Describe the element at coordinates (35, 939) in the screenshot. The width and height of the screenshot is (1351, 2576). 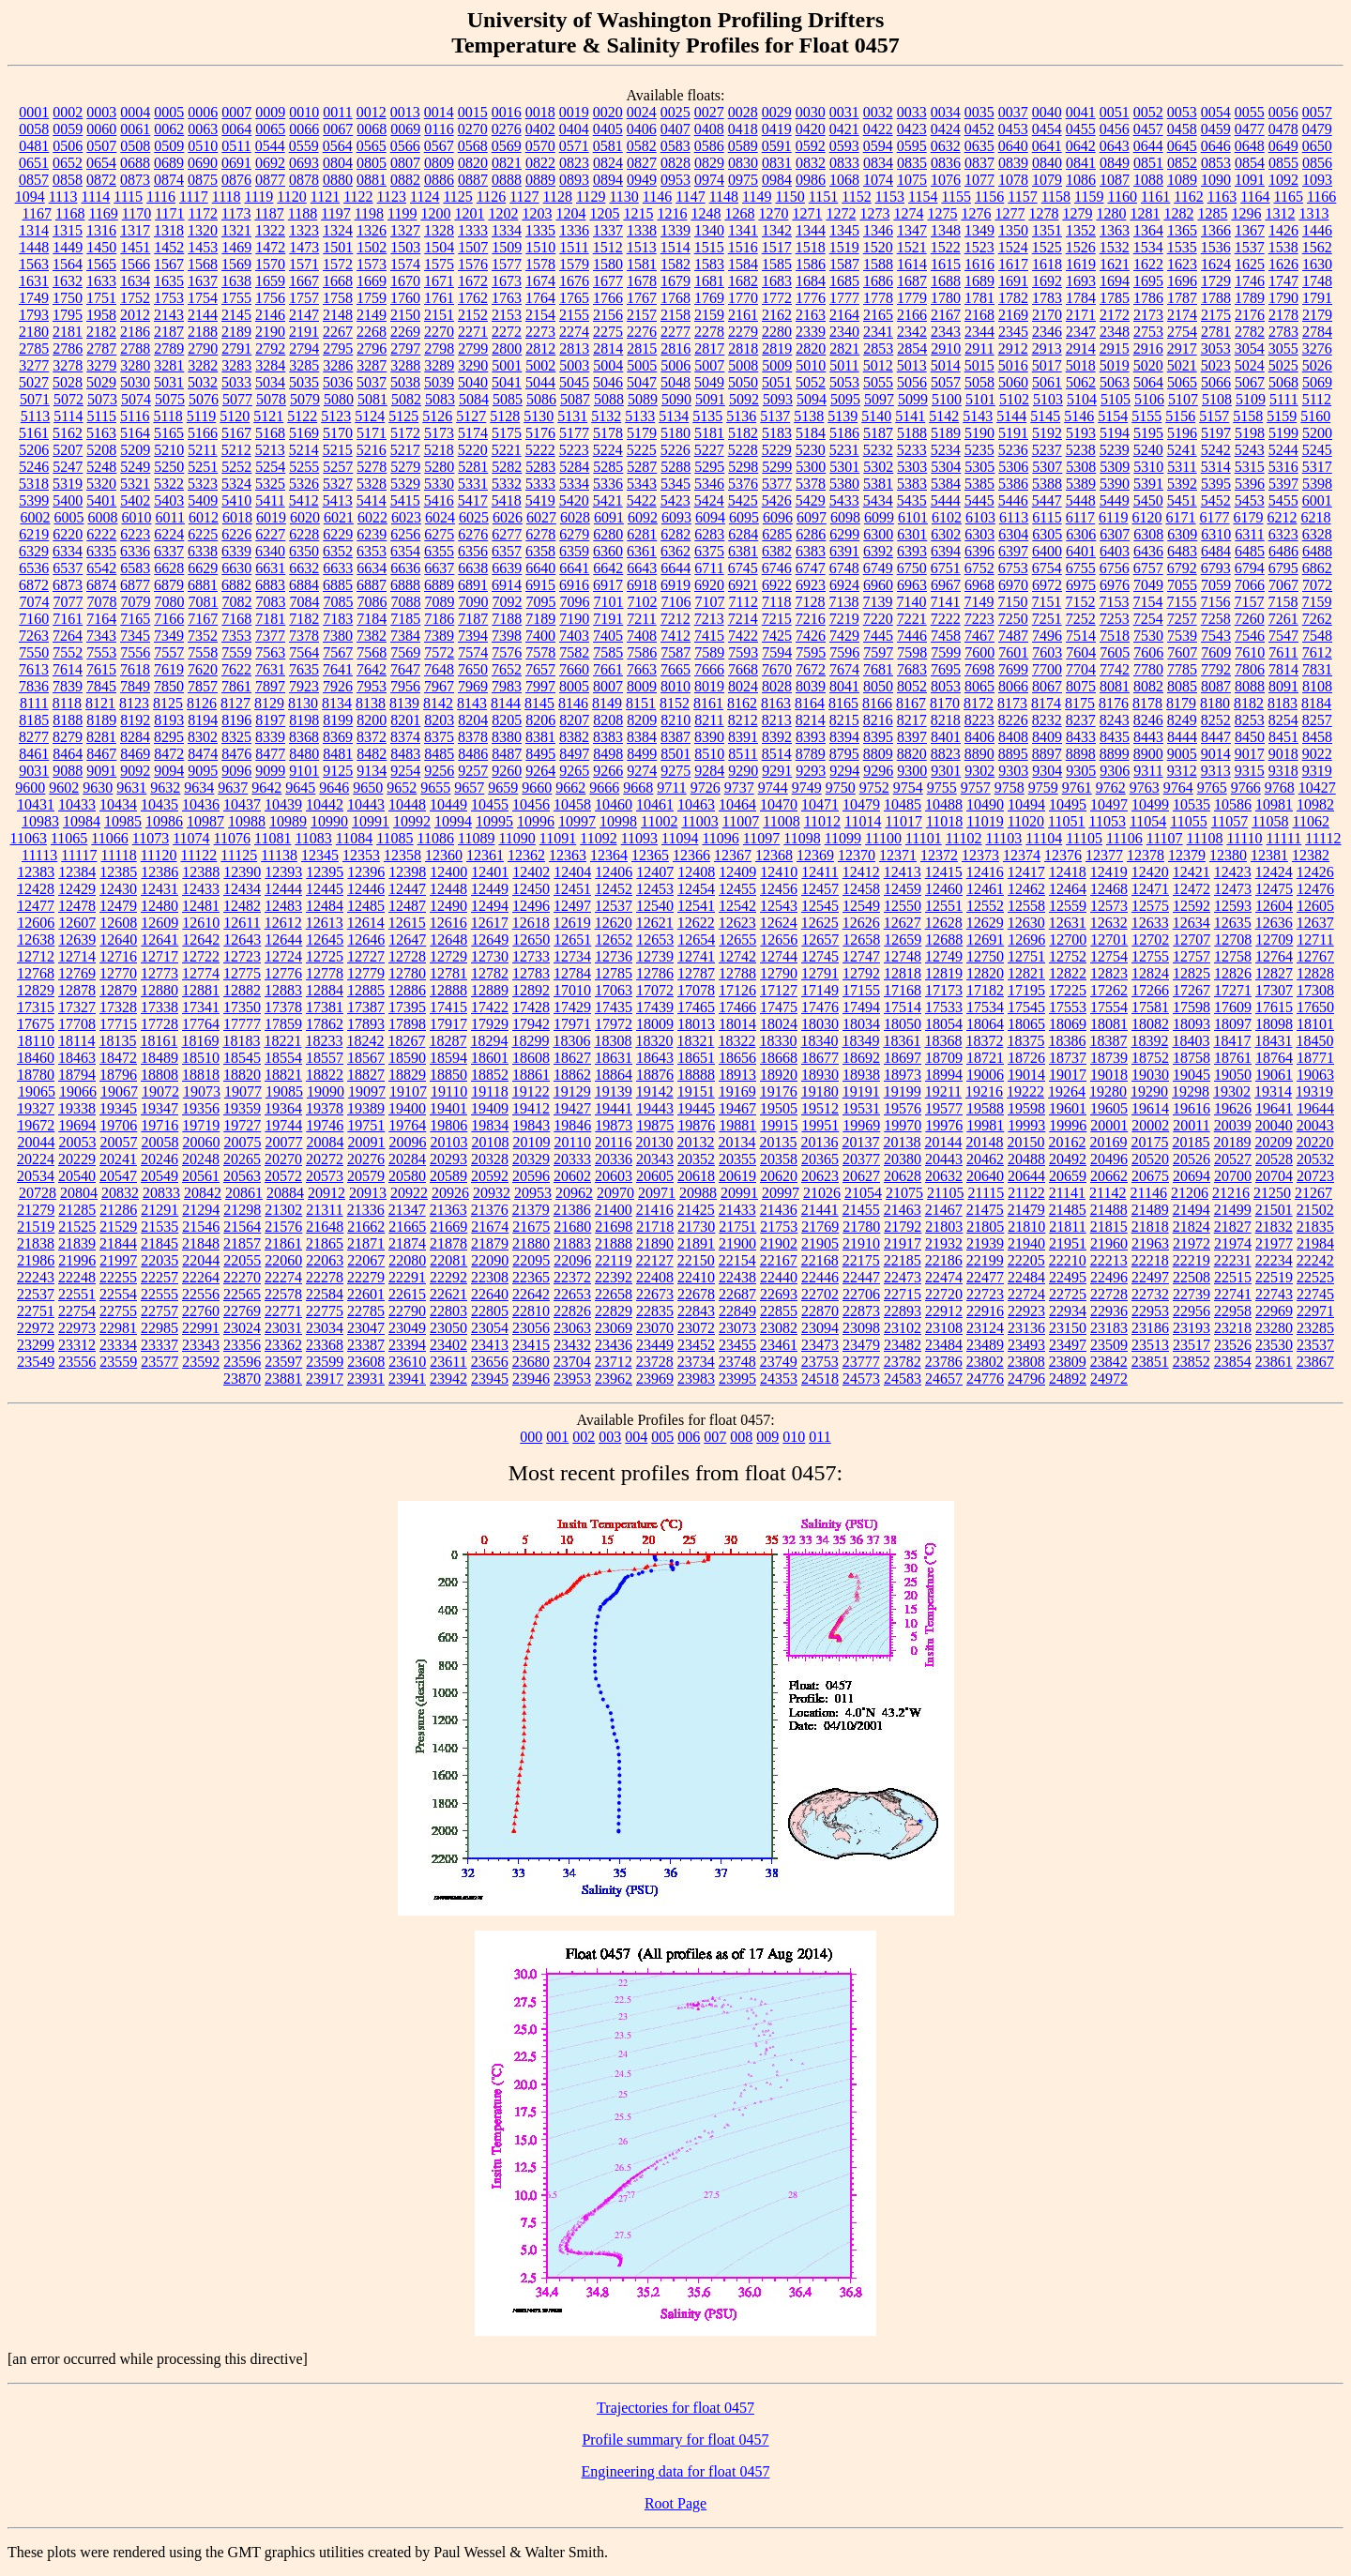
I see `12638` at that location.